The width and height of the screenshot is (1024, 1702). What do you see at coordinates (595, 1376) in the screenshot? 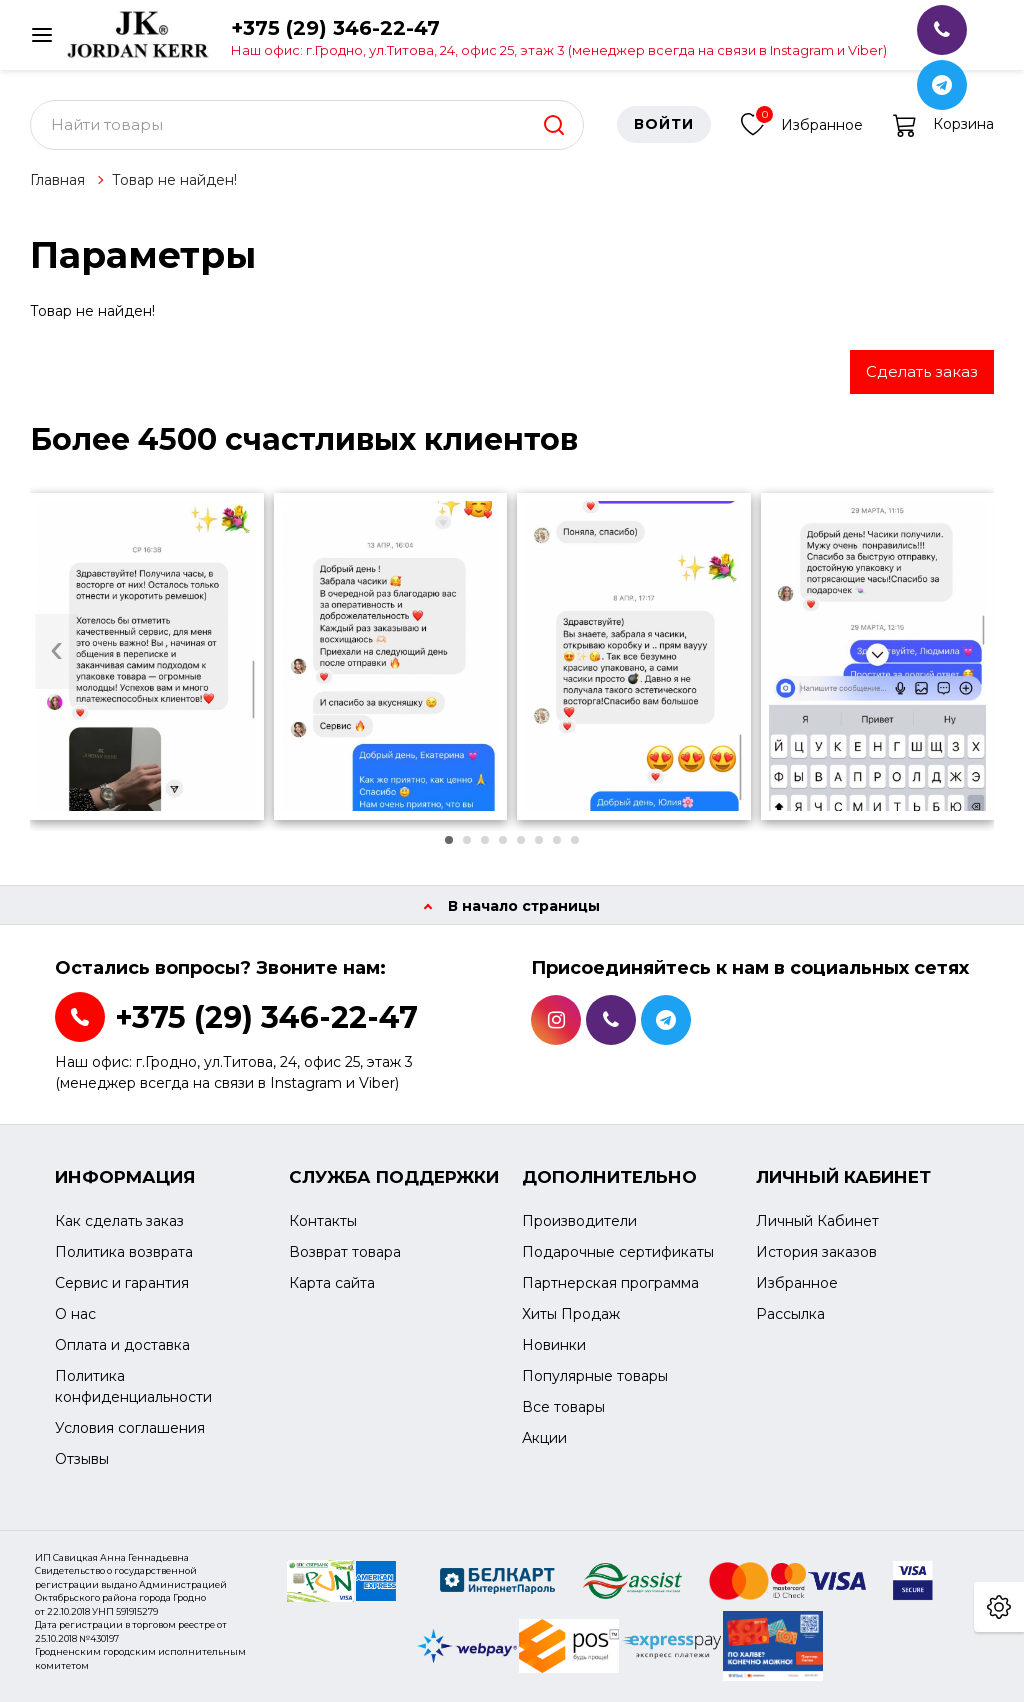
I see `Популярные товары` at bounding box center [595, 1376].